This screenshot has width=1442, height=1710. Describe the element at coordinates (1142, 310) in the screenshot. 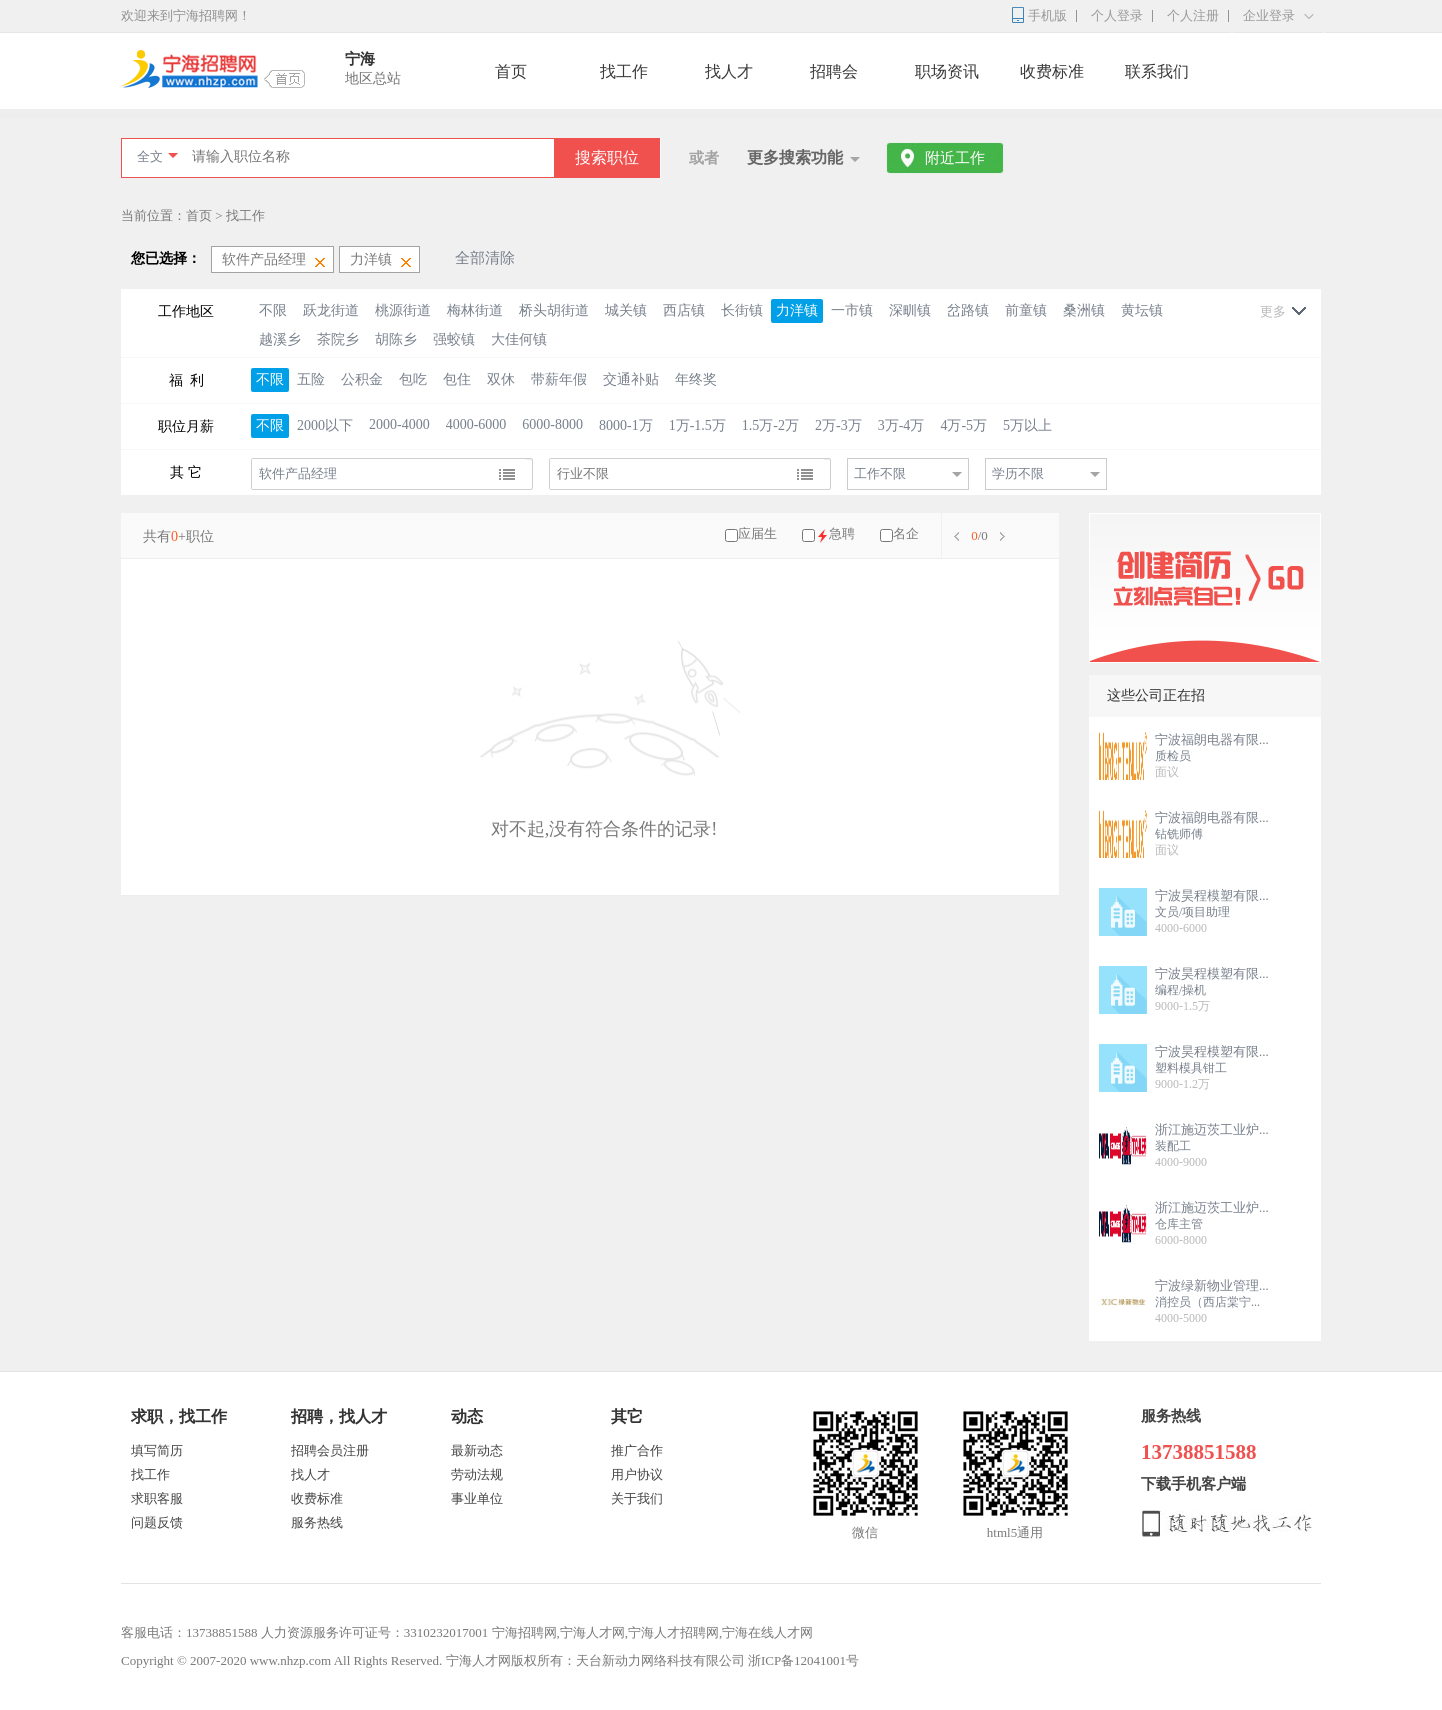

I see `黄坛镇` at that location.